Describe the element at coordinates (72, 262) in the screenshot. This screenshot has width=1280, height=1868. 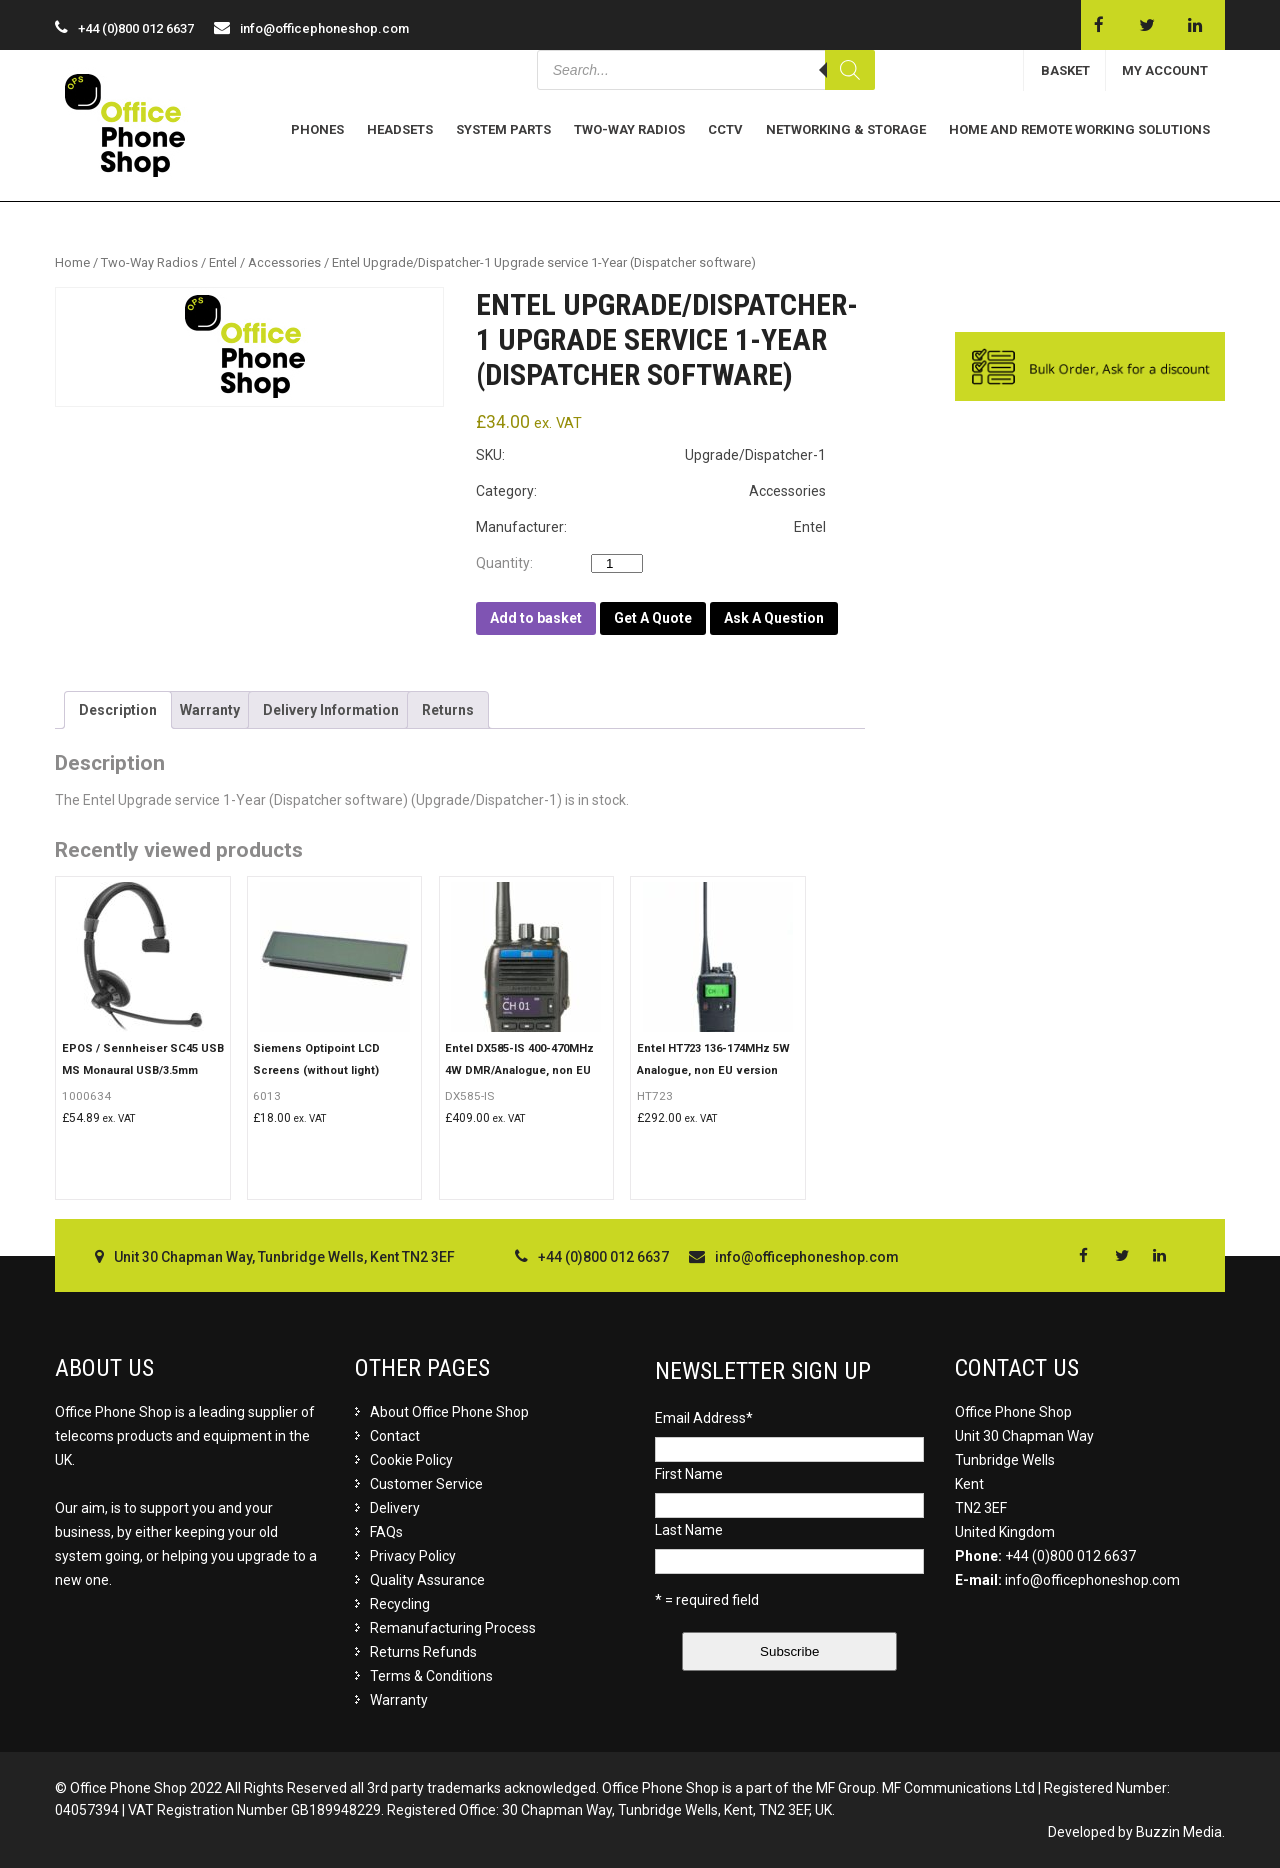
I see `Home` at that location.